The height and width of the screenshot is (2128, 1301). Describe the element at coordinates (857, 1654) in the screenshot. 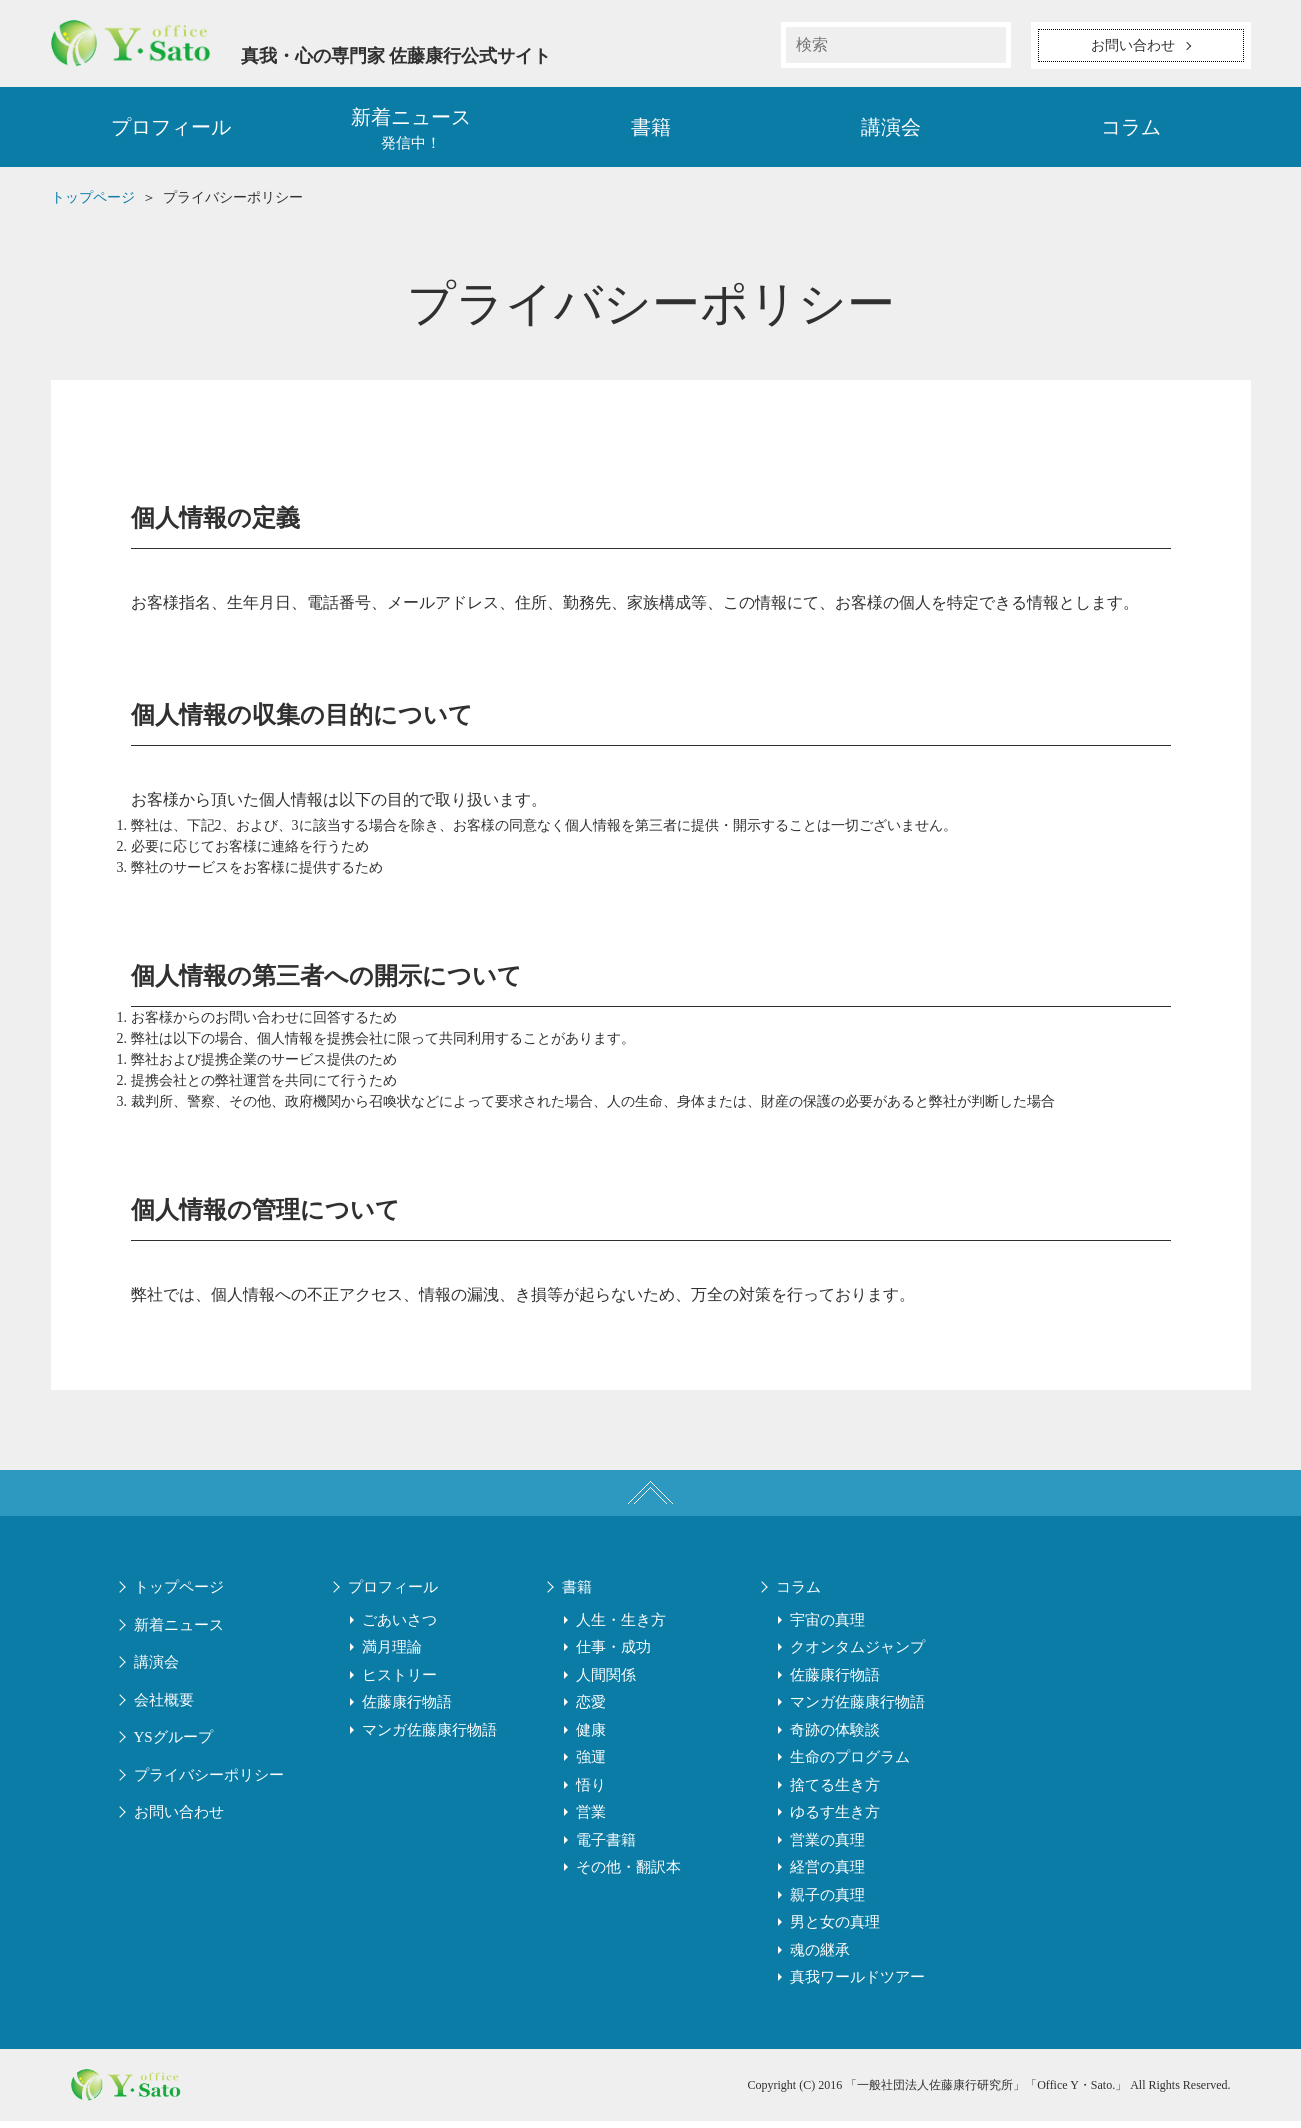

I see `クオンタムジャンプ` at that location.